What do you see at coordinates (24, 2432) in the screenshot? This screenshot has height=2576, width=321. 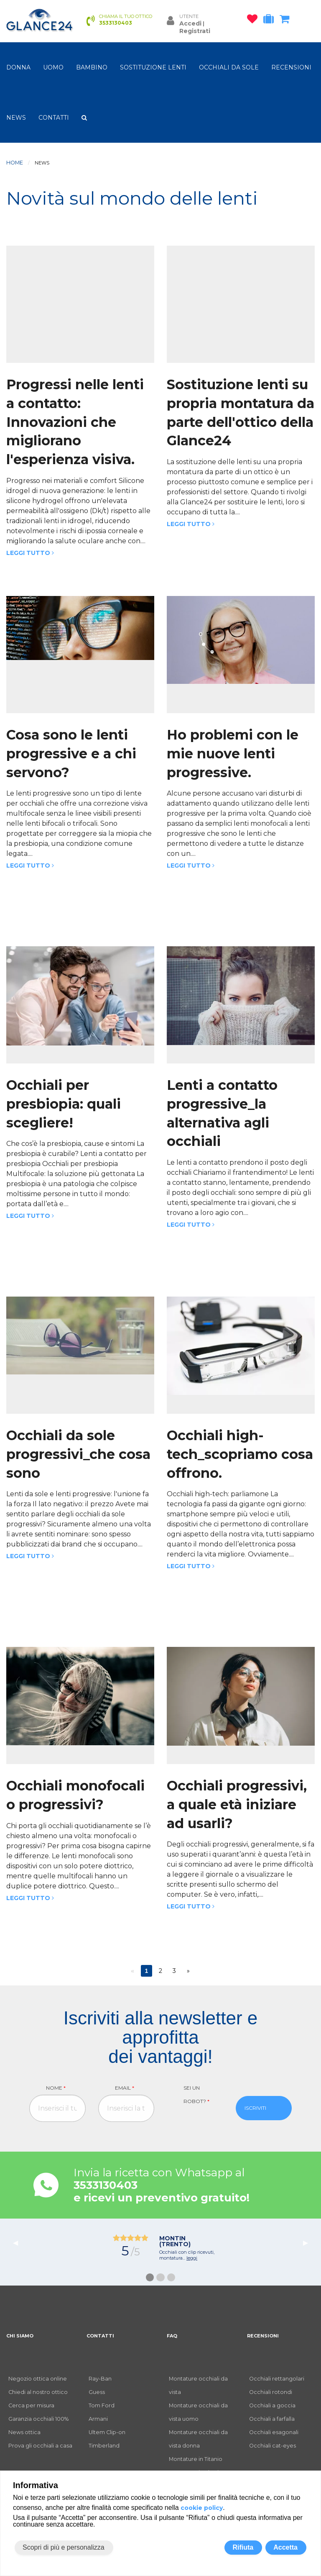 I see `News ottica` at bounding box center [24, 2432].